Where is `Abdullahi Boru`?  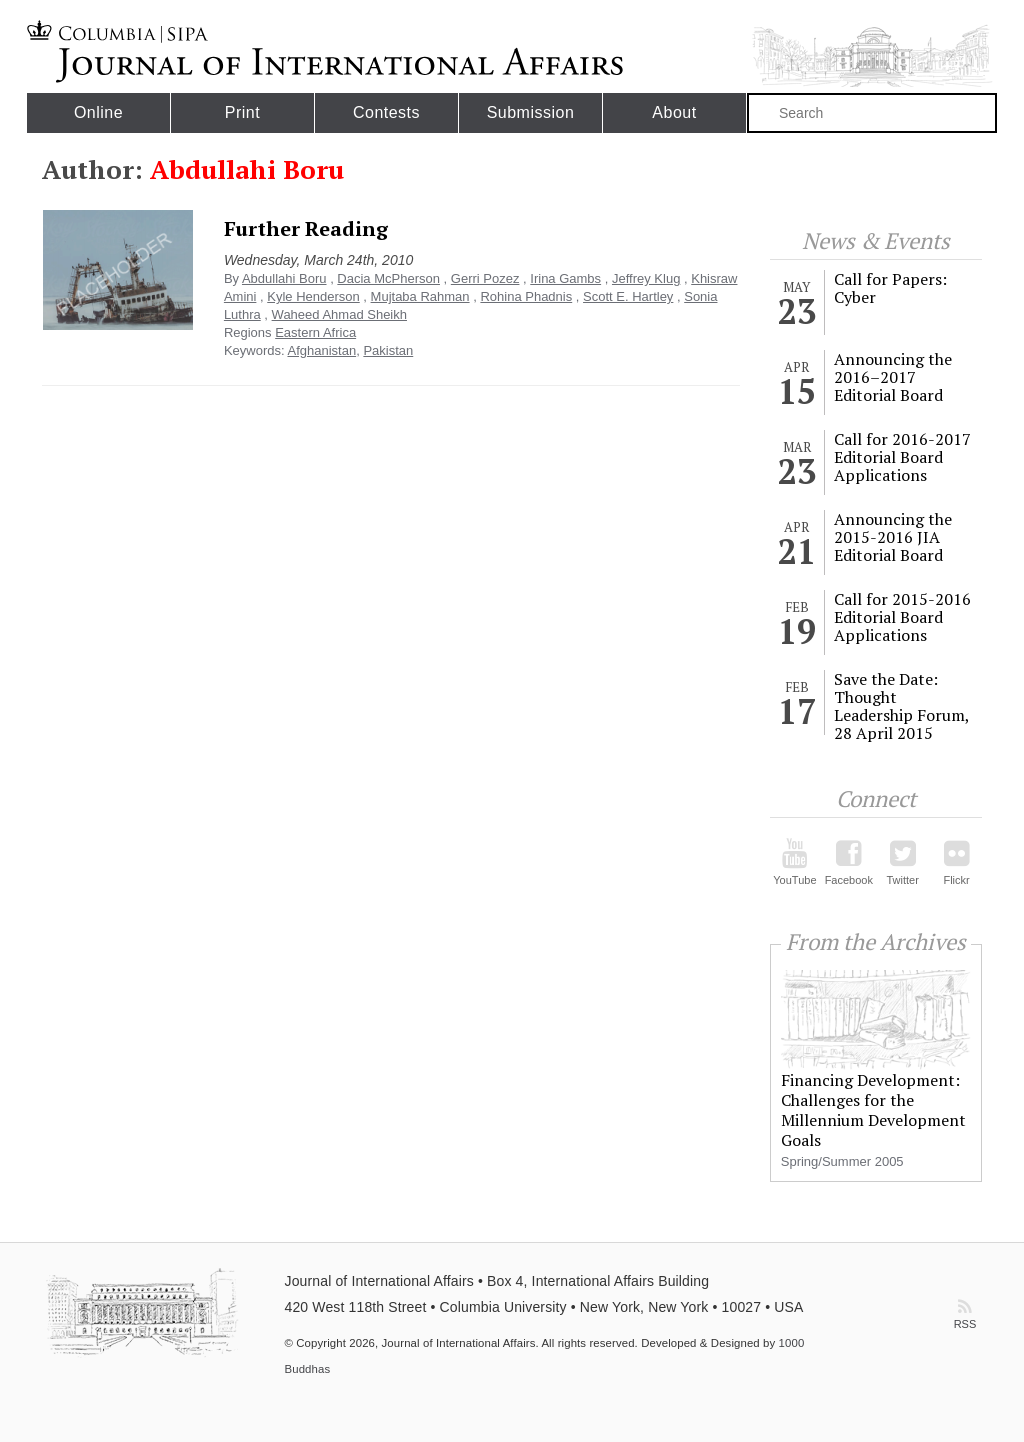 Abdullahi Boru is located at coordinates (284, 278).